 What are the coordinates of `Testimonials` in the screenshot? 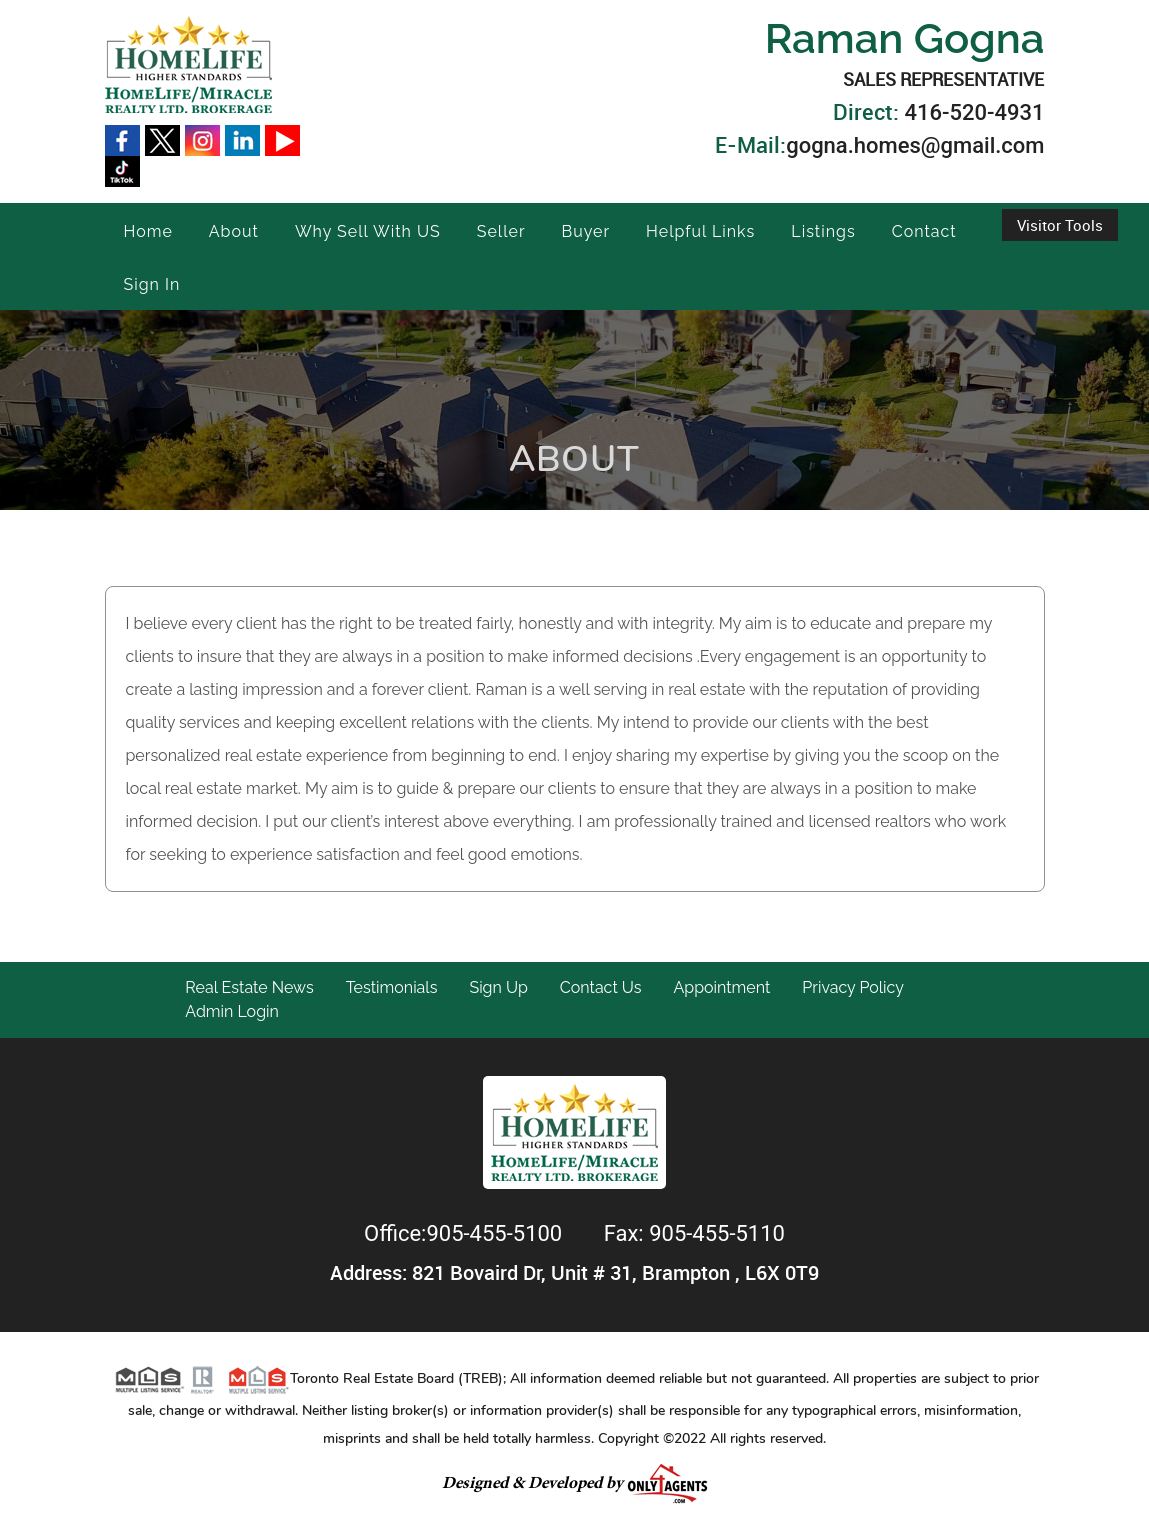 It's located at (392, 987).